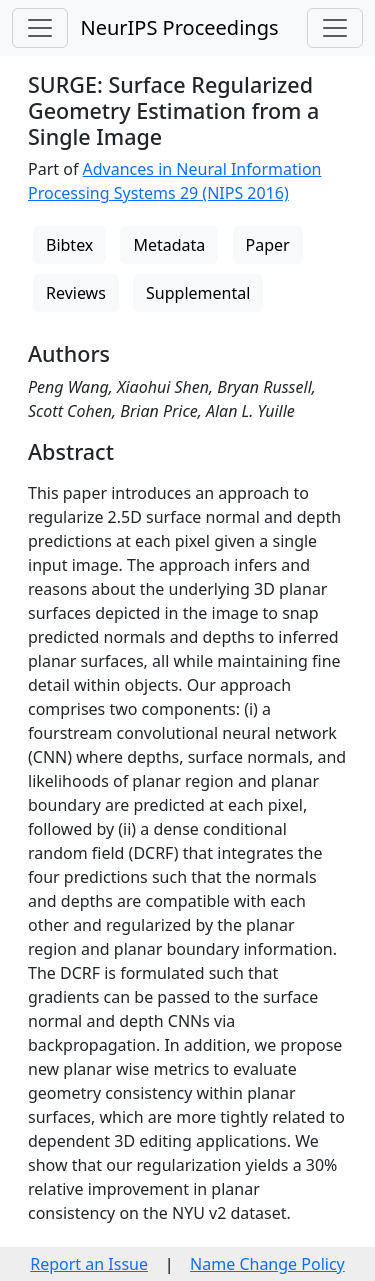 The image size is (375, 1281). I want to click on Report an Issue, so click(89, 1264).